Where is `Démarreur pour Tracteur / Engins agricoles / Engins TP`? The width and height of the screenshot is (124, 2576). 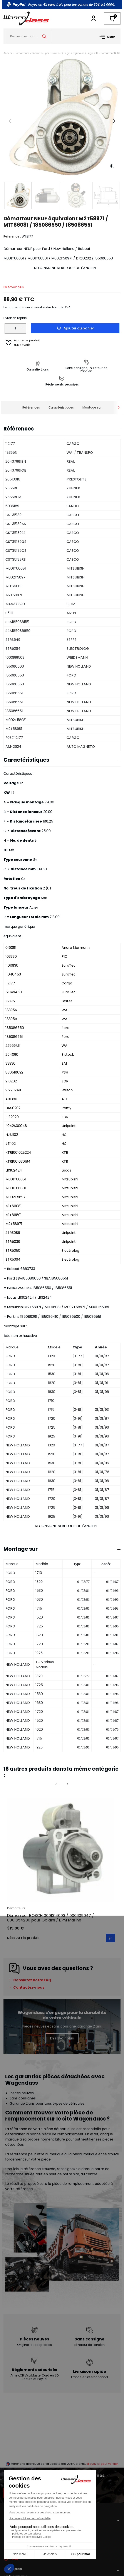 Démarreur pour Tracteur / Engins agricoles / Engins TP is located at coordinates (65, 53).